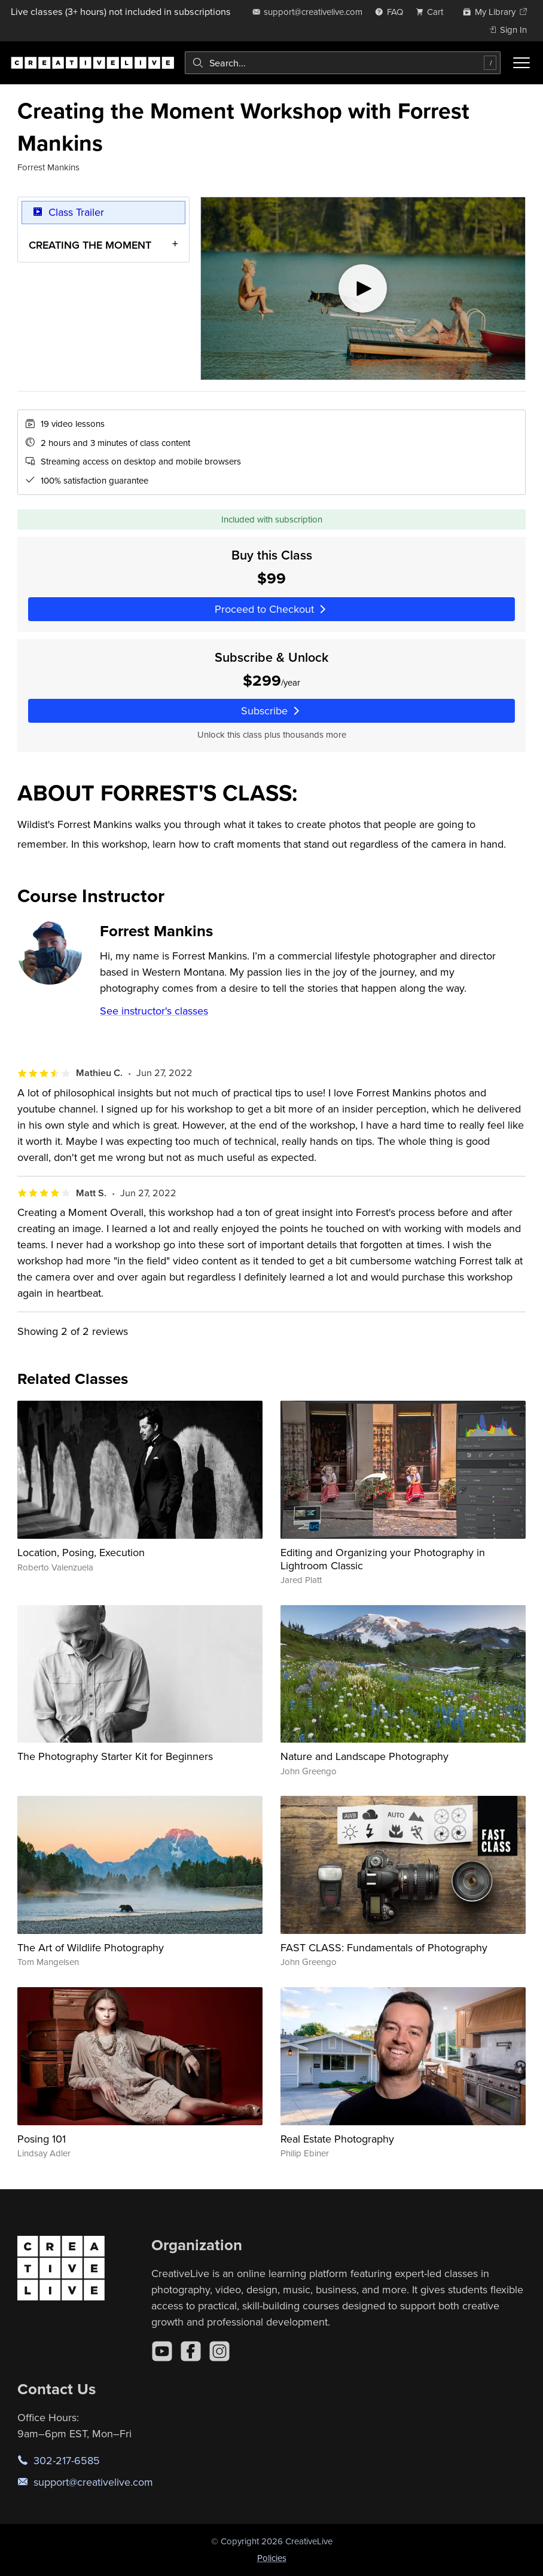 This screenshot has width=543, height=2576. Describe the element at coordinates (154, 1010) in the screenshot. I see `See instructor's classes` at that location.